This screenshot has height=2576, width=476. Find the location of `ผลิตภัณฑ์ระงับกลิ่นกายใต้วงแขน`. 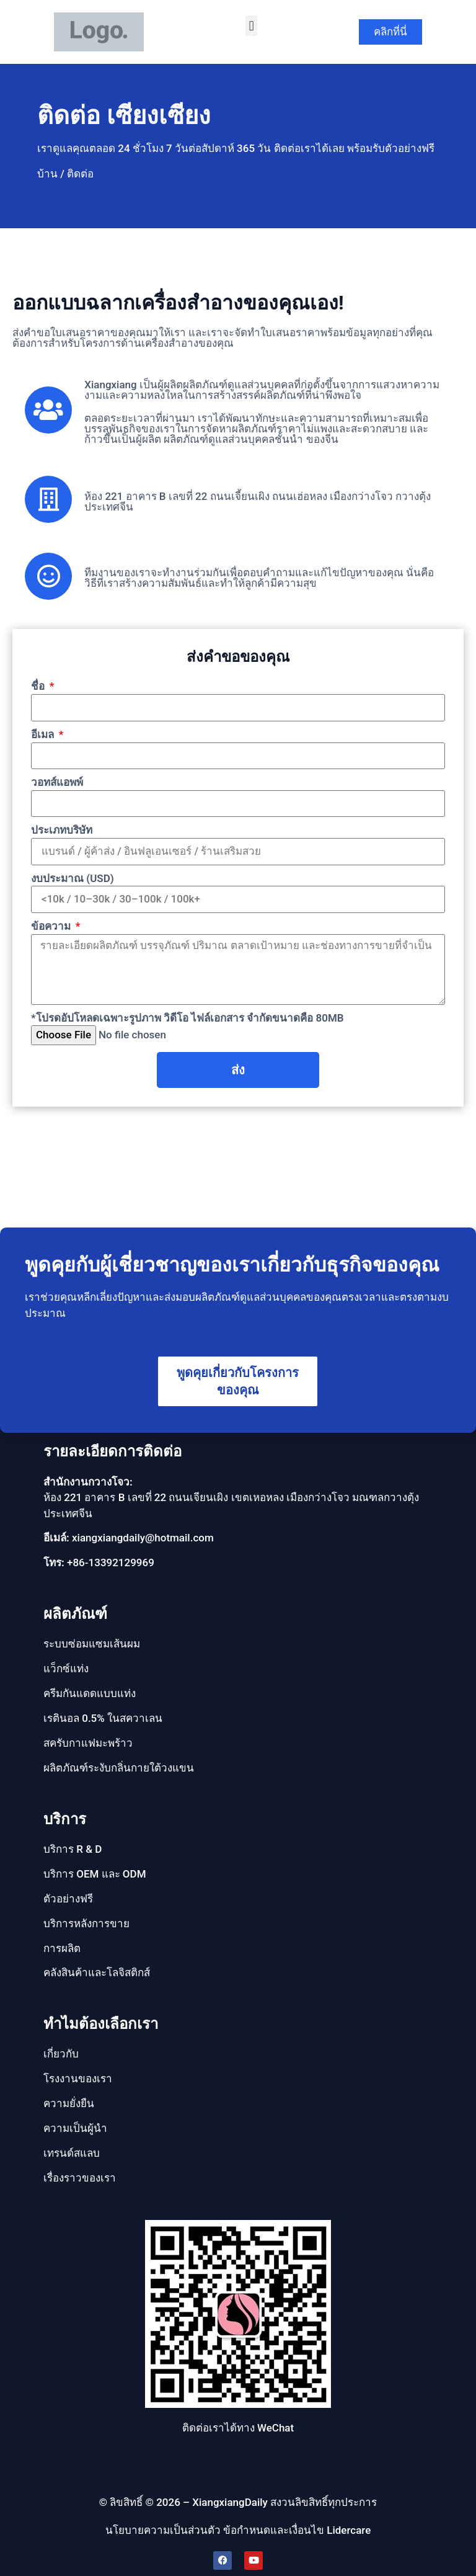

ผลิตภัณฑ์ระงับกลิ่นกายใต้วงแขน is located at coordinates (118, 1768).